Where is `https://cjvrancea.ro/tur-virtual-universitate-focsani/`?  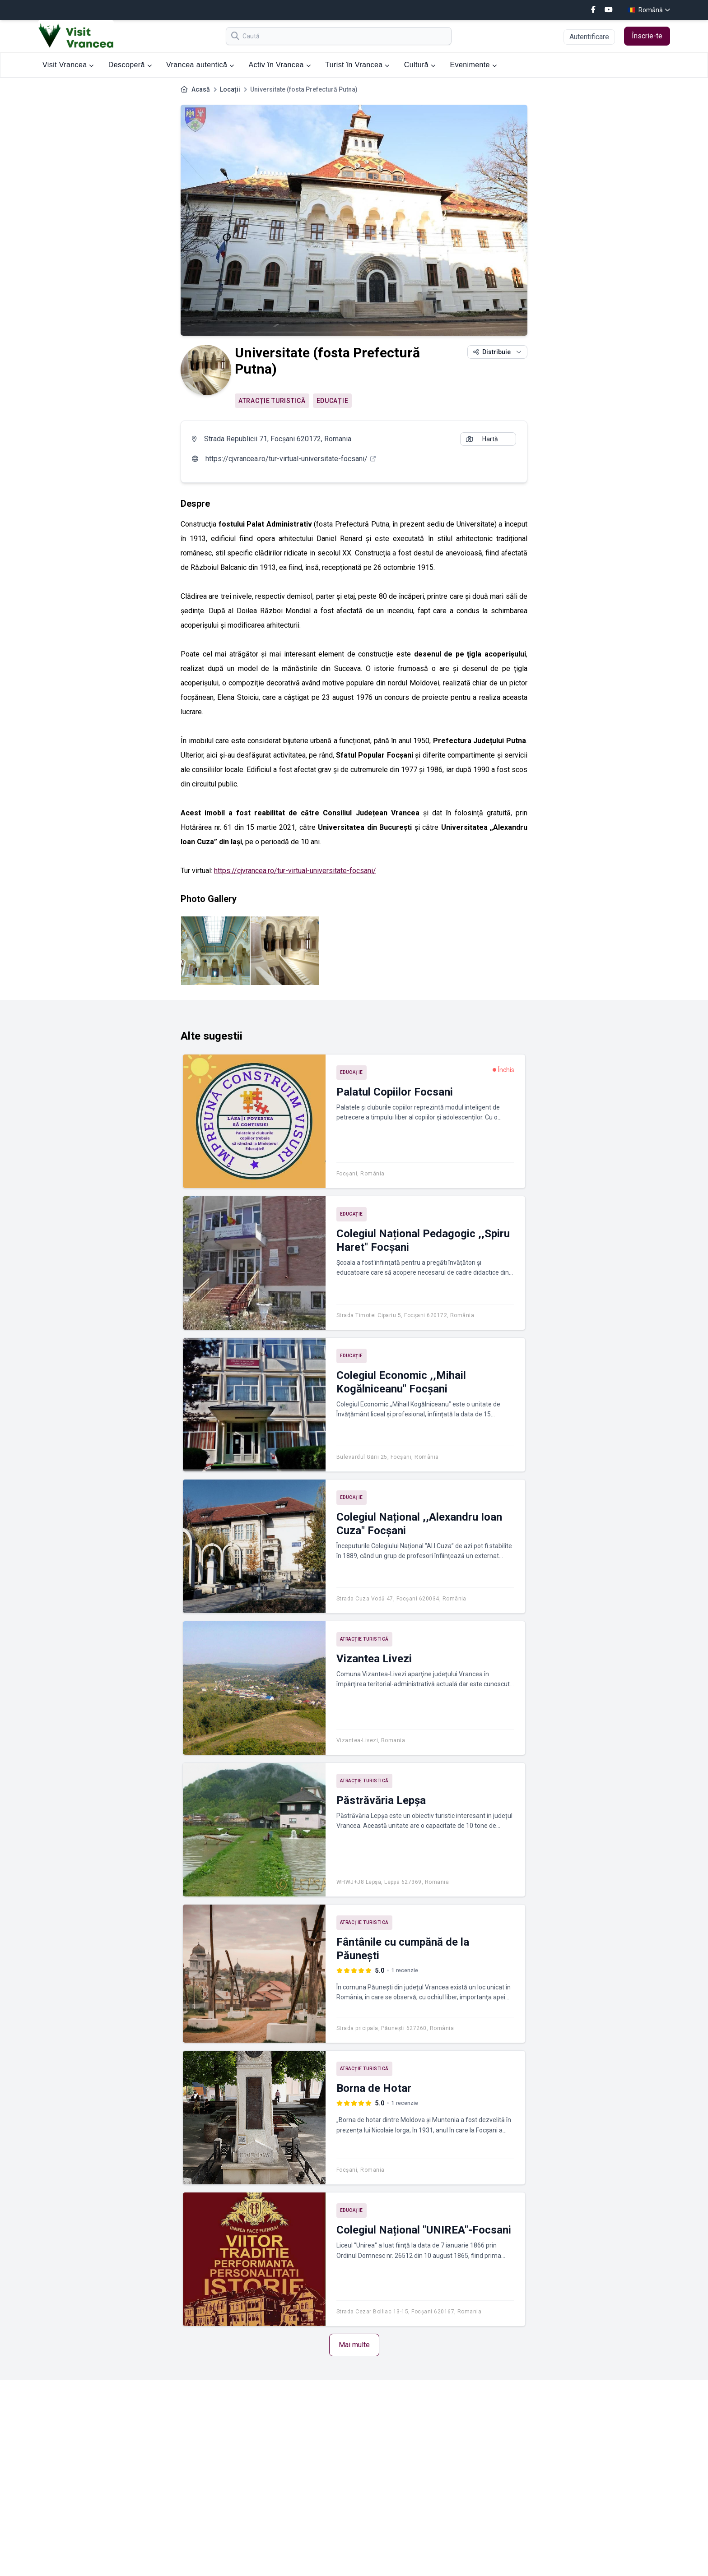
https://cjvrancea.ro/tur-virtual-universitate-focsani/ is located at coordinates (295, 870).